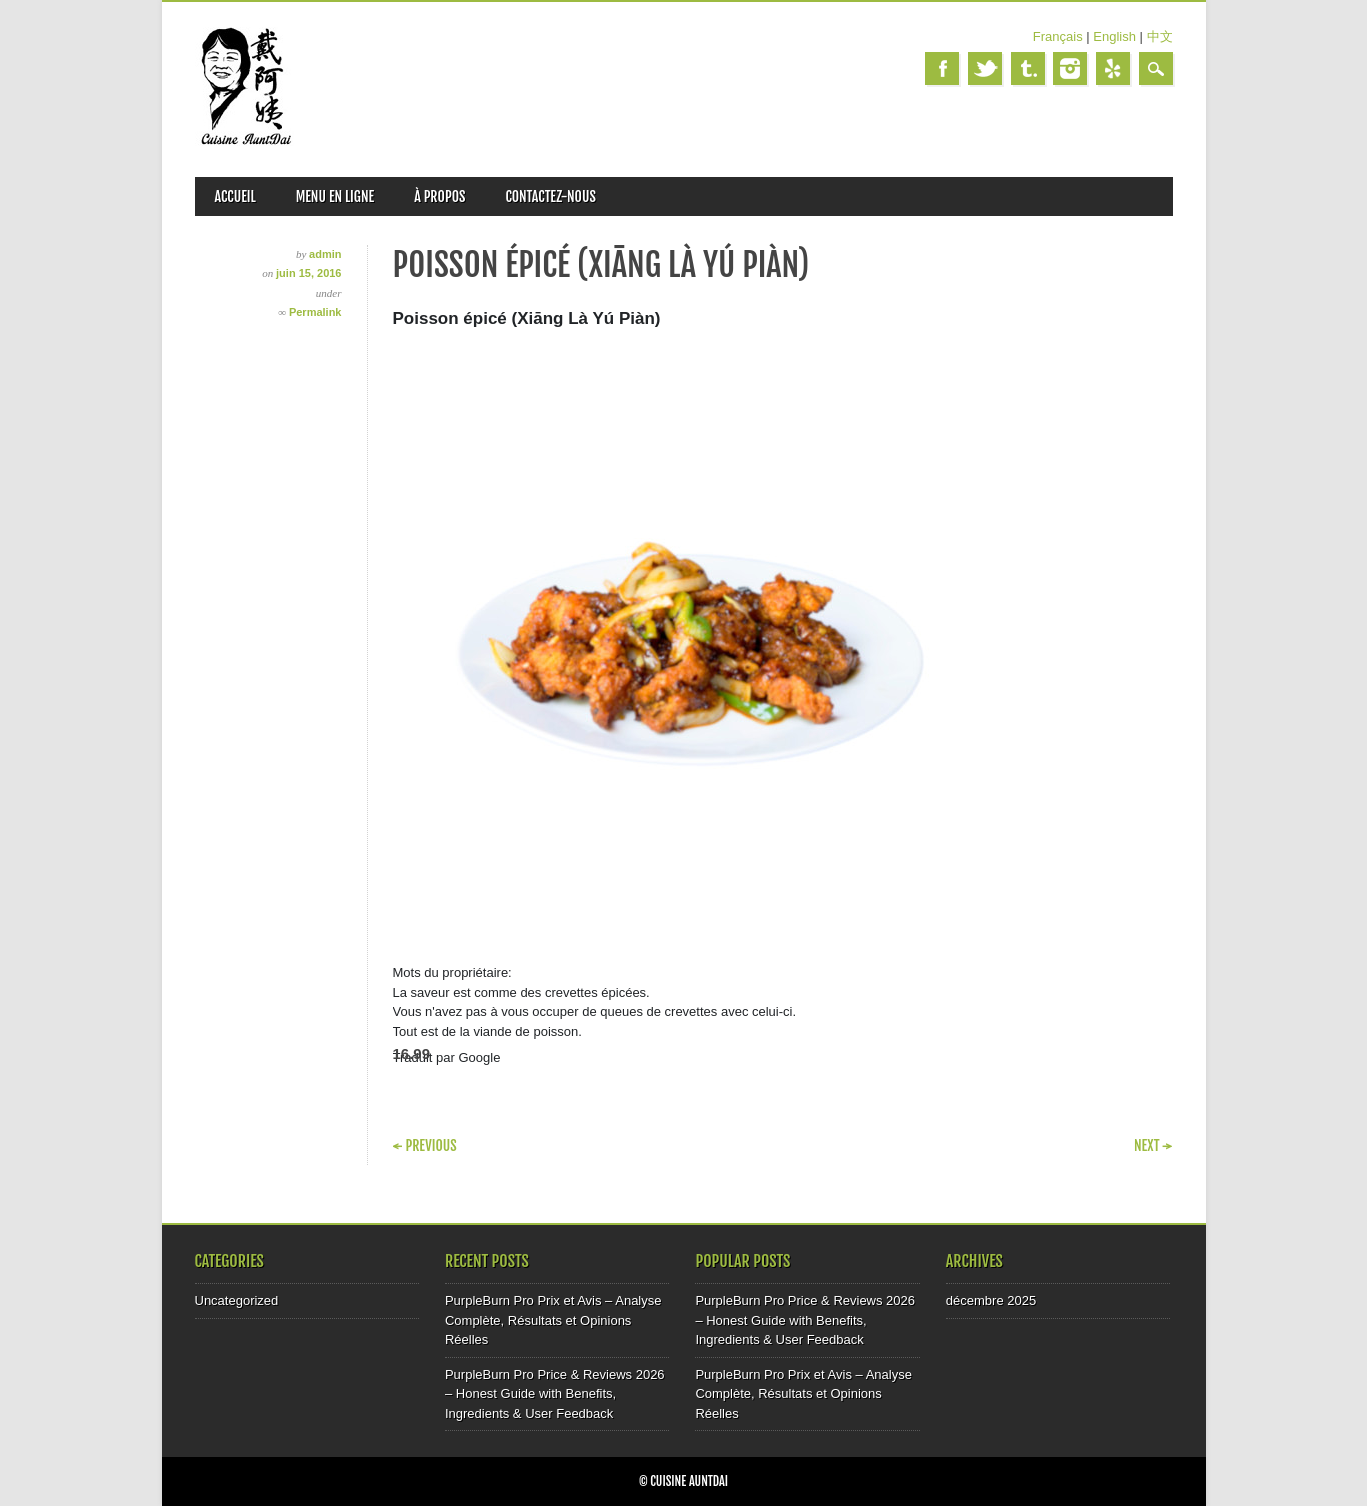 The width and height of the screenshot is (1367, 1506). What do you see at coordinates (325, 254) in the screenshot?
I see `admin` at bounding box center [325, 254].